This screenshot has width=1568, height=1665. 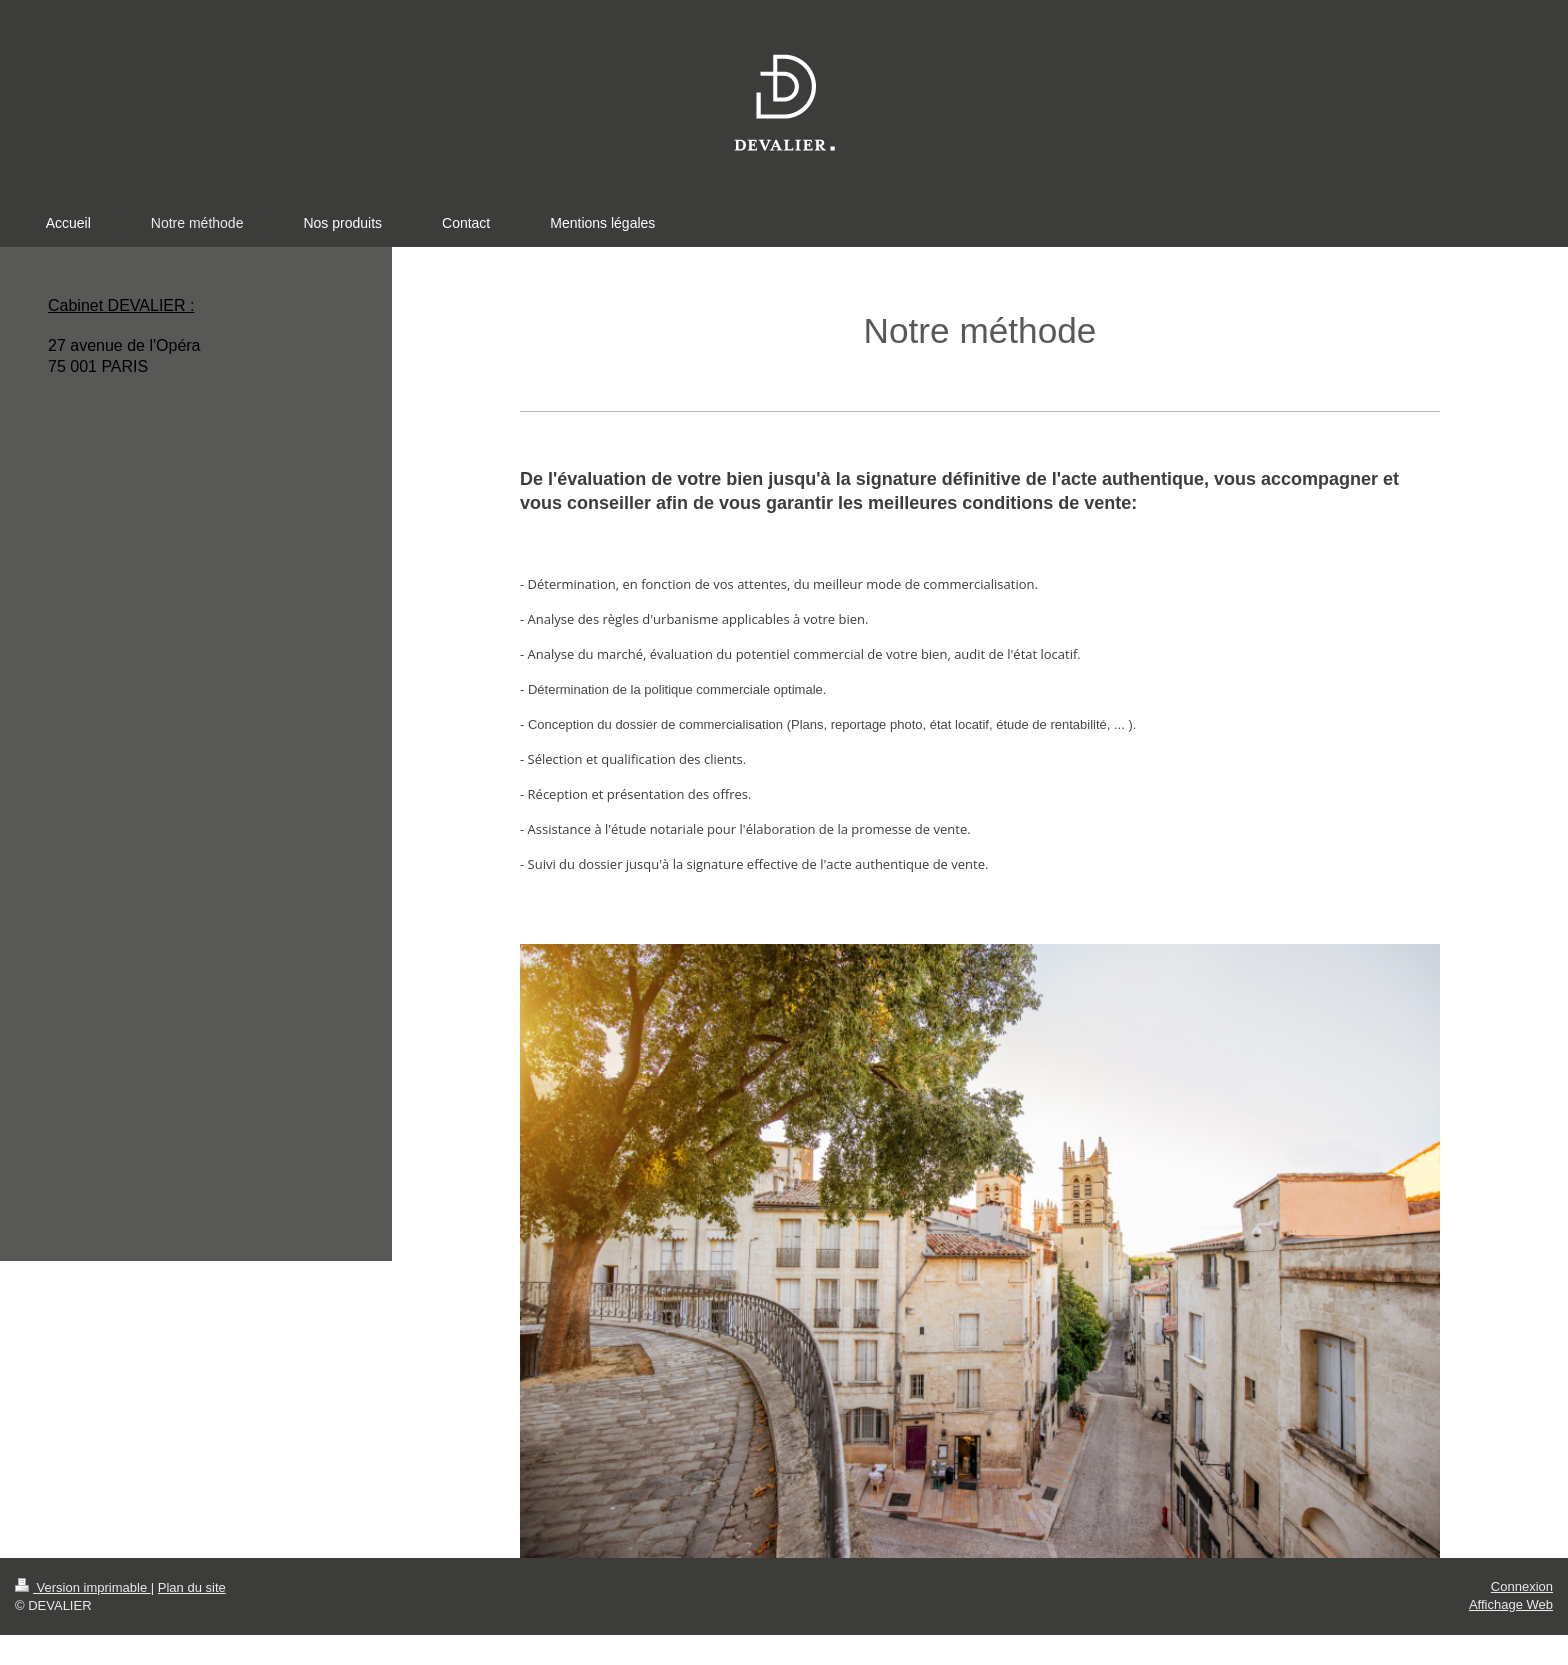 I want to click on Affichage Web, so click(x=1511, y=1604).